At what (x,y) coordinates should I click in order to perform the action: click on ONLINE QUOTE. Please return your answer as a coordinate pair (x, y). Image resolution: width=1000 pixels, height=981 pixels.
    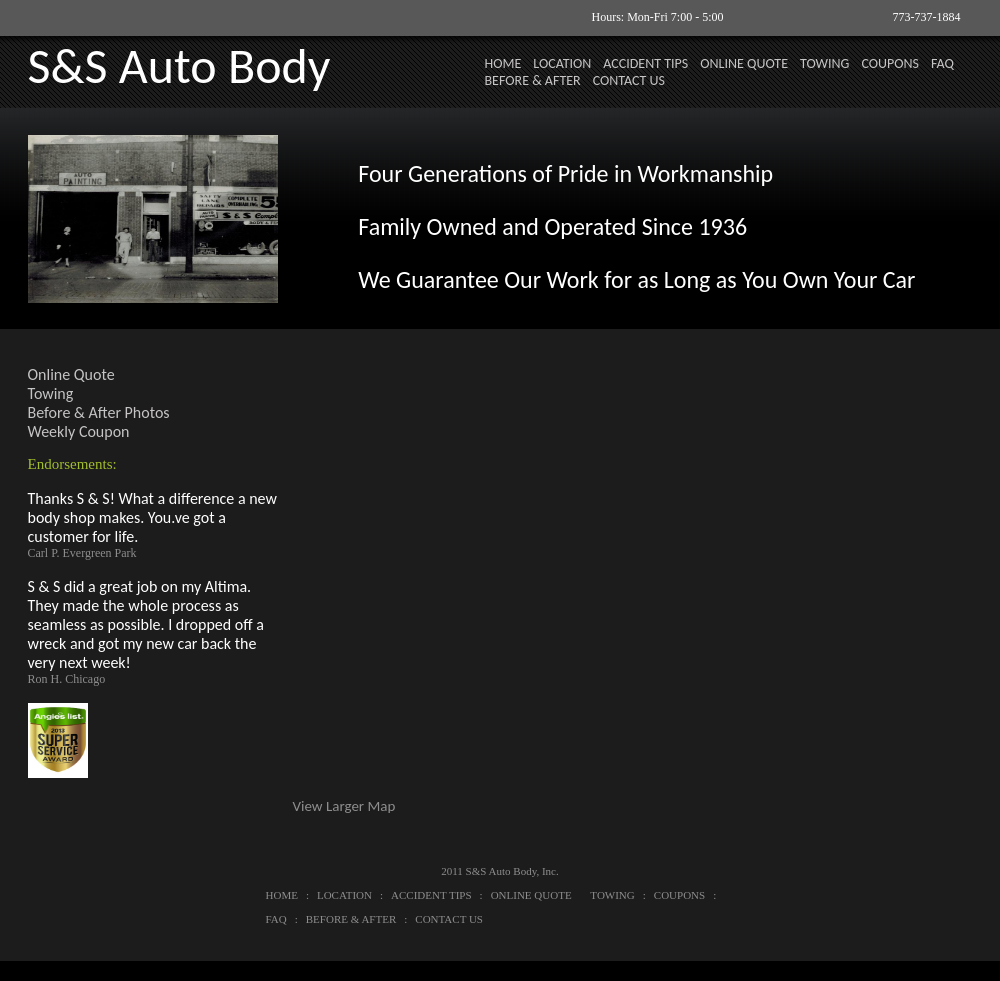
    Looking at the image, I should click on (744, 63).